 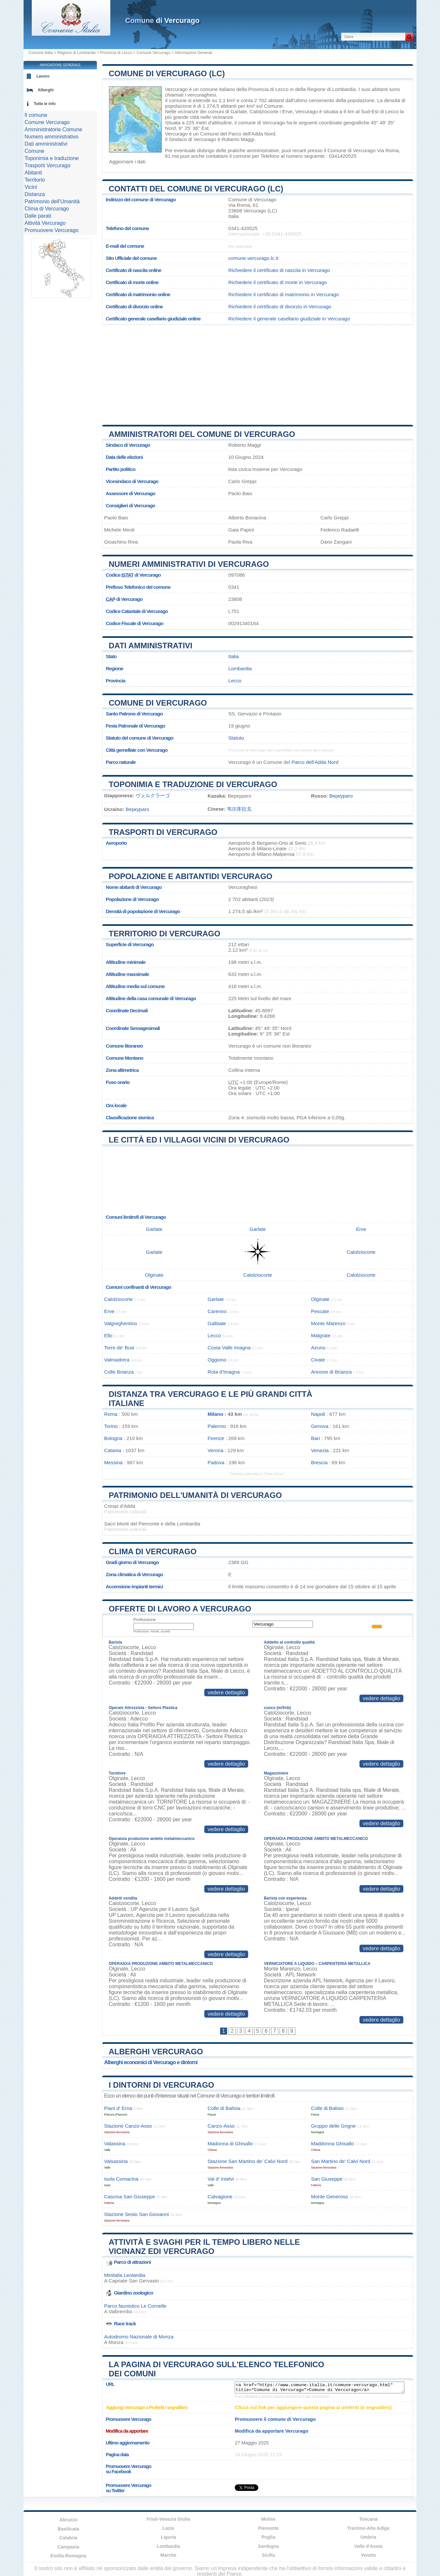 What do you see at coordinates (333, 2126) in the screenshot?
I see `Gruppo delle Grigne` at bounding box center [333, 2126].